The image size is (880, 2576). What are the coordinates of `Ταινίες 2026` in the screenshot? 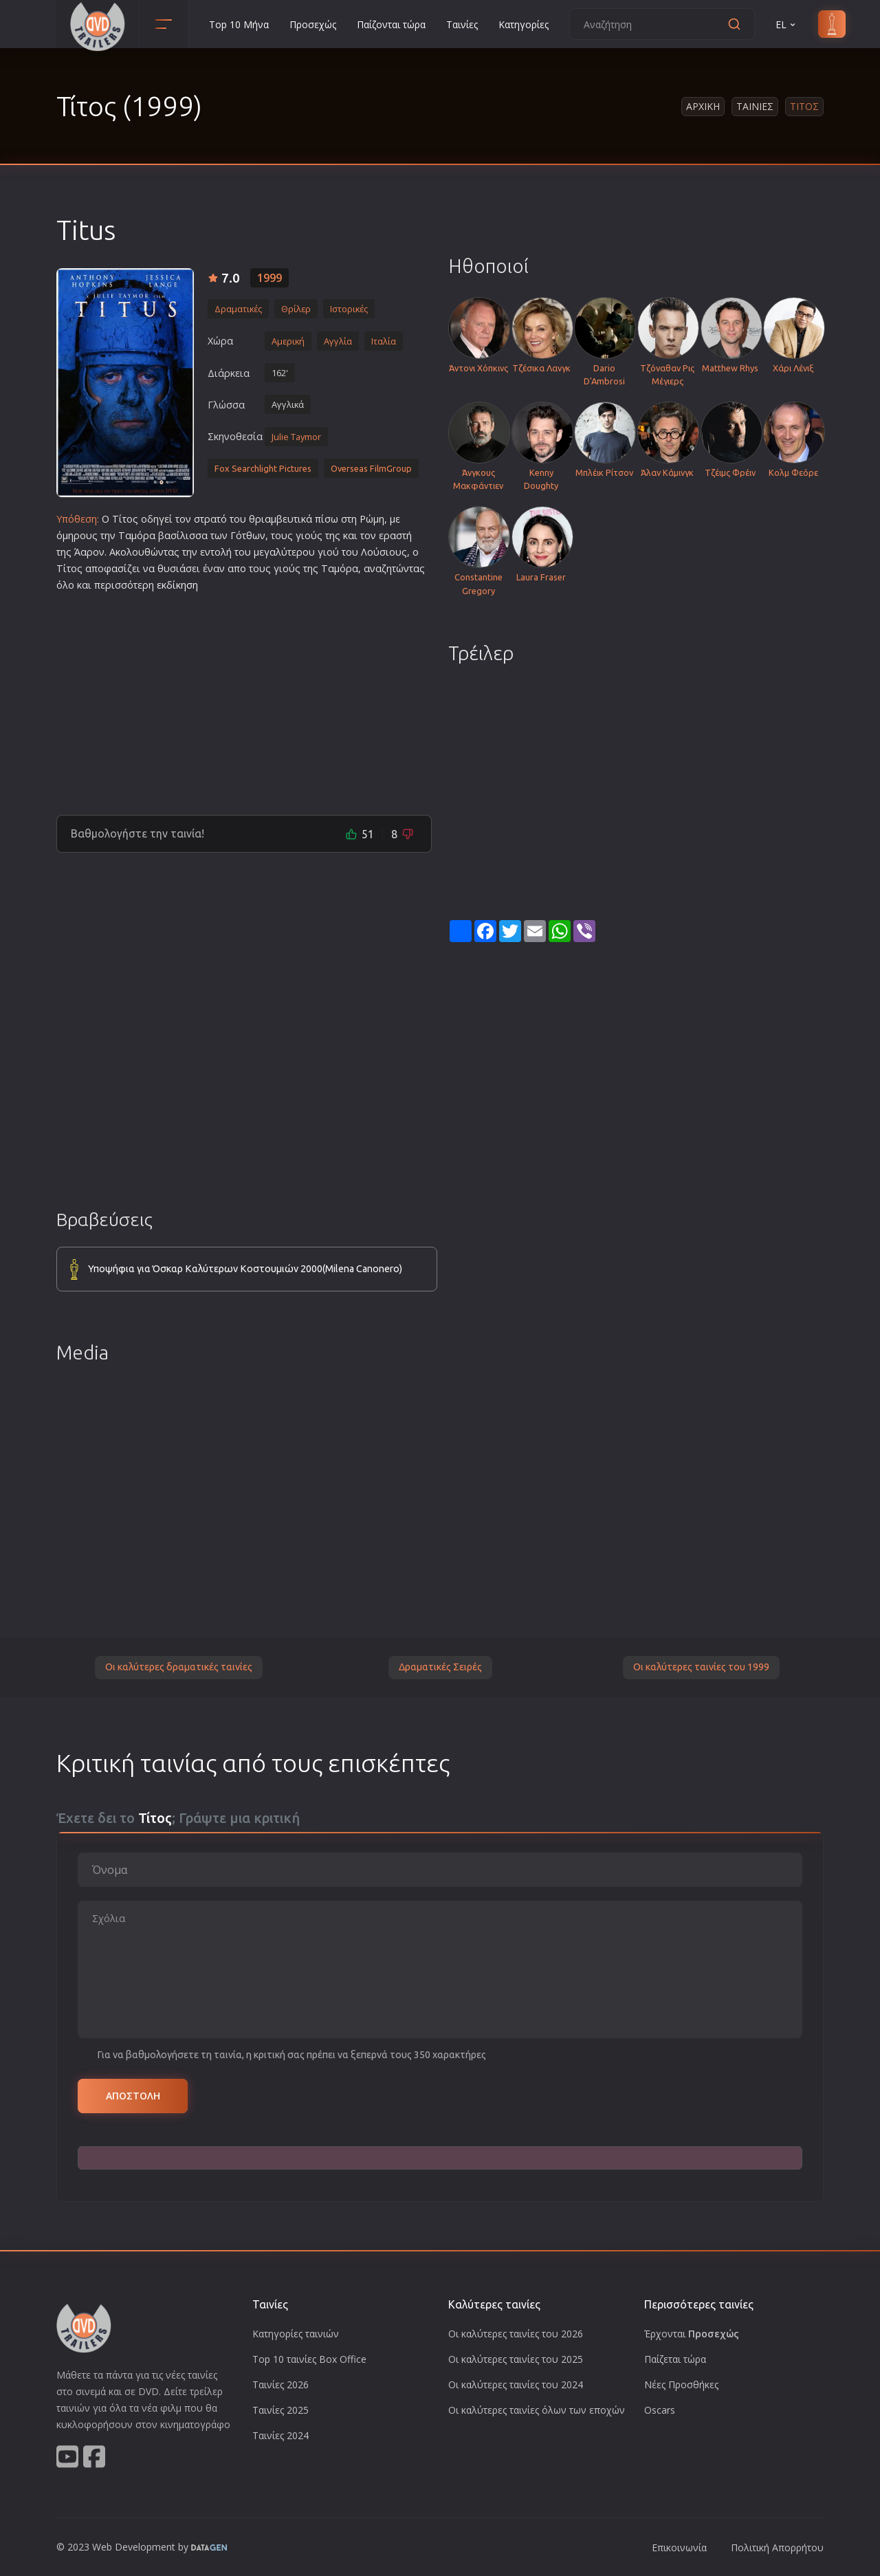 It's located at (280, 2384).